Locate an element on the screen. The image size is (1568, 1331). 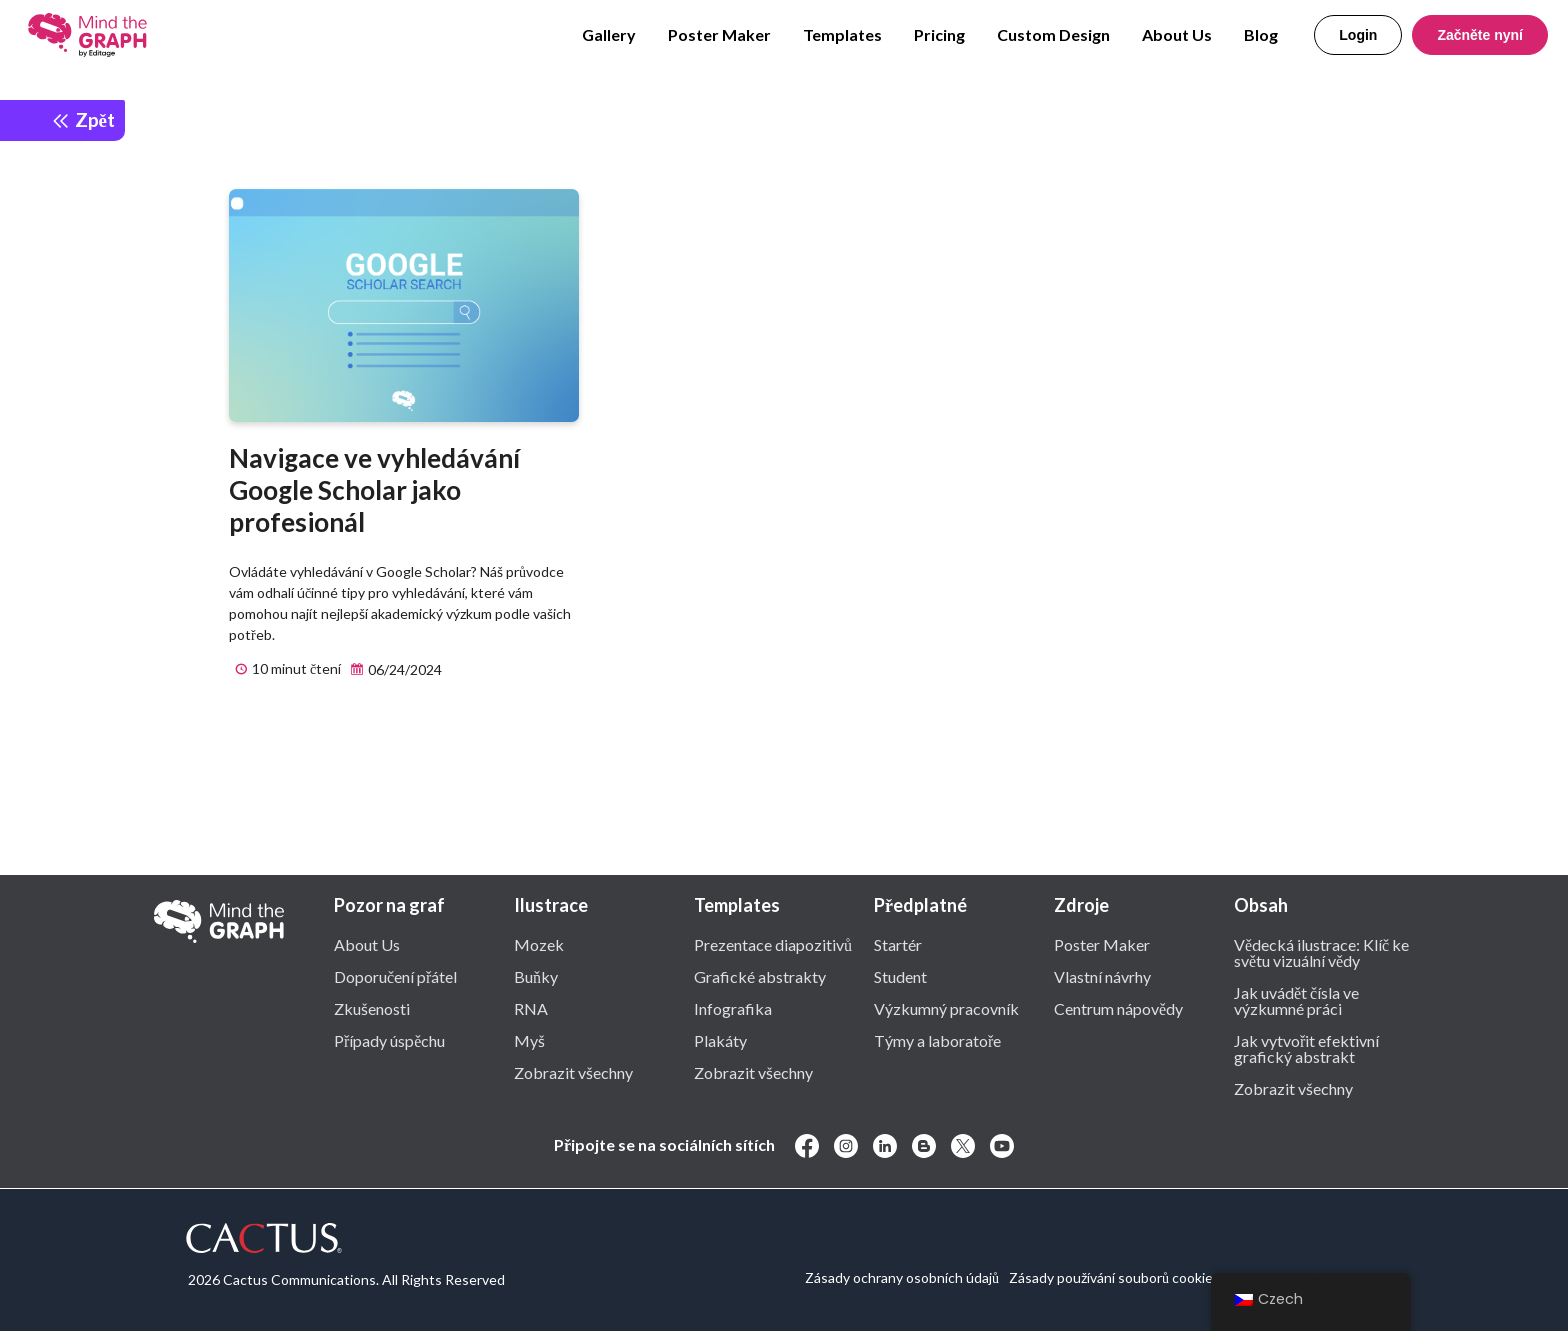
Týmy a laboratoře is located at coordinates (937, 1040).